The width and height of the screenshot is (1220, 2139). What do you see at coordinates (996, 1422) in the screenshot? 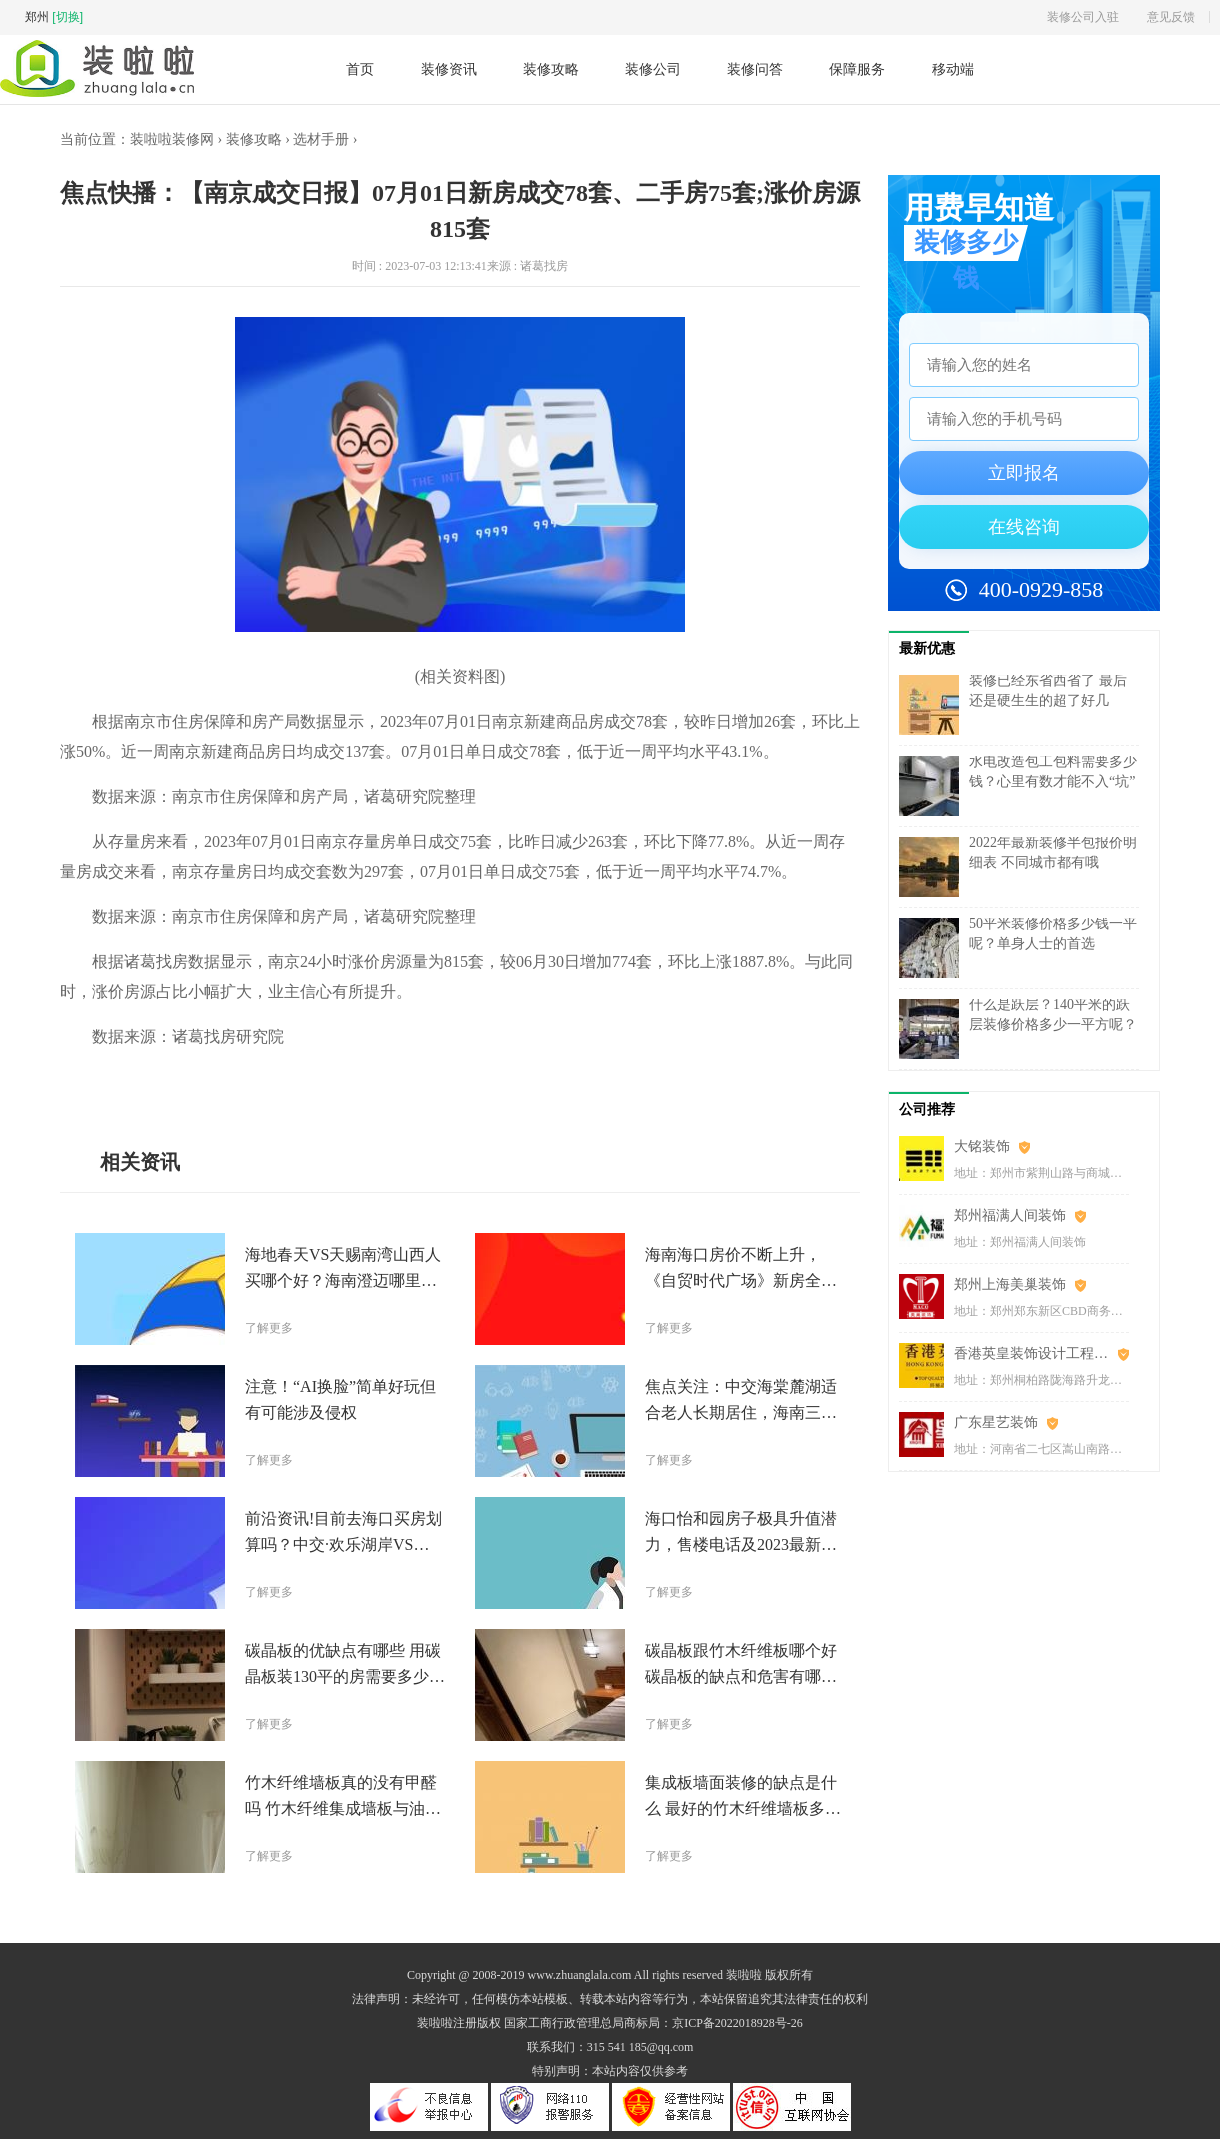
I see `广东星艺装饰` at bounding box center [996, 1422].